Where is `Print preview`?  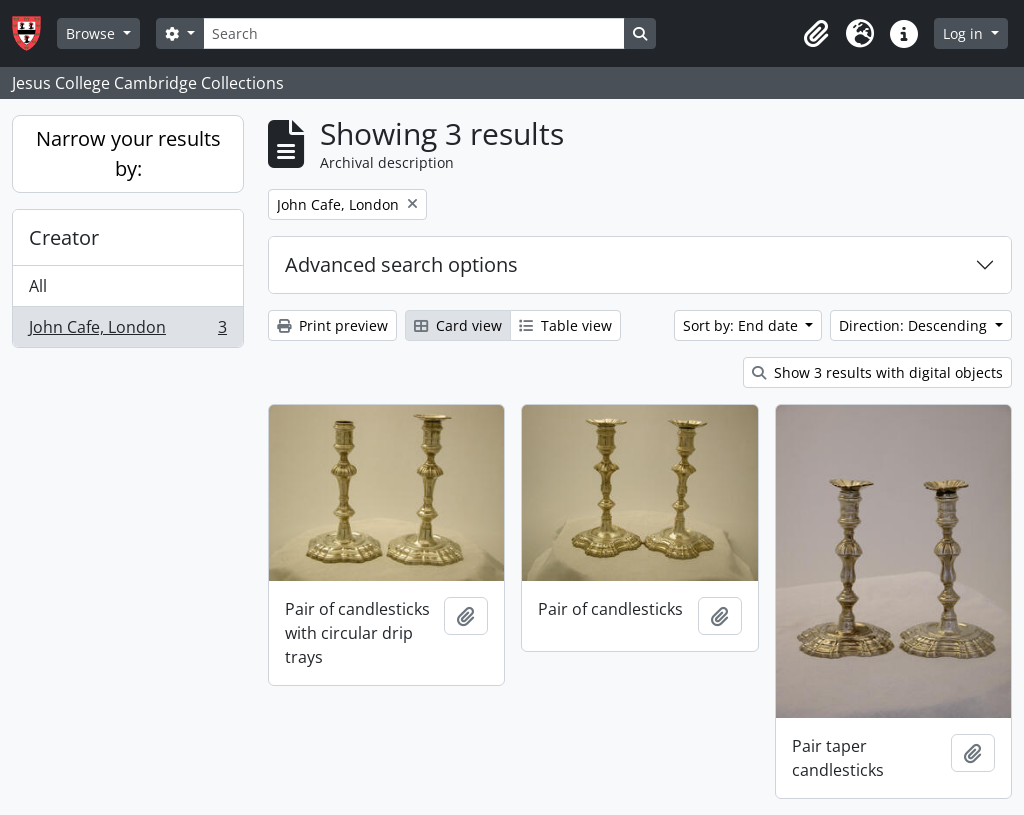 Print preview is located at coordinates (332, 325).